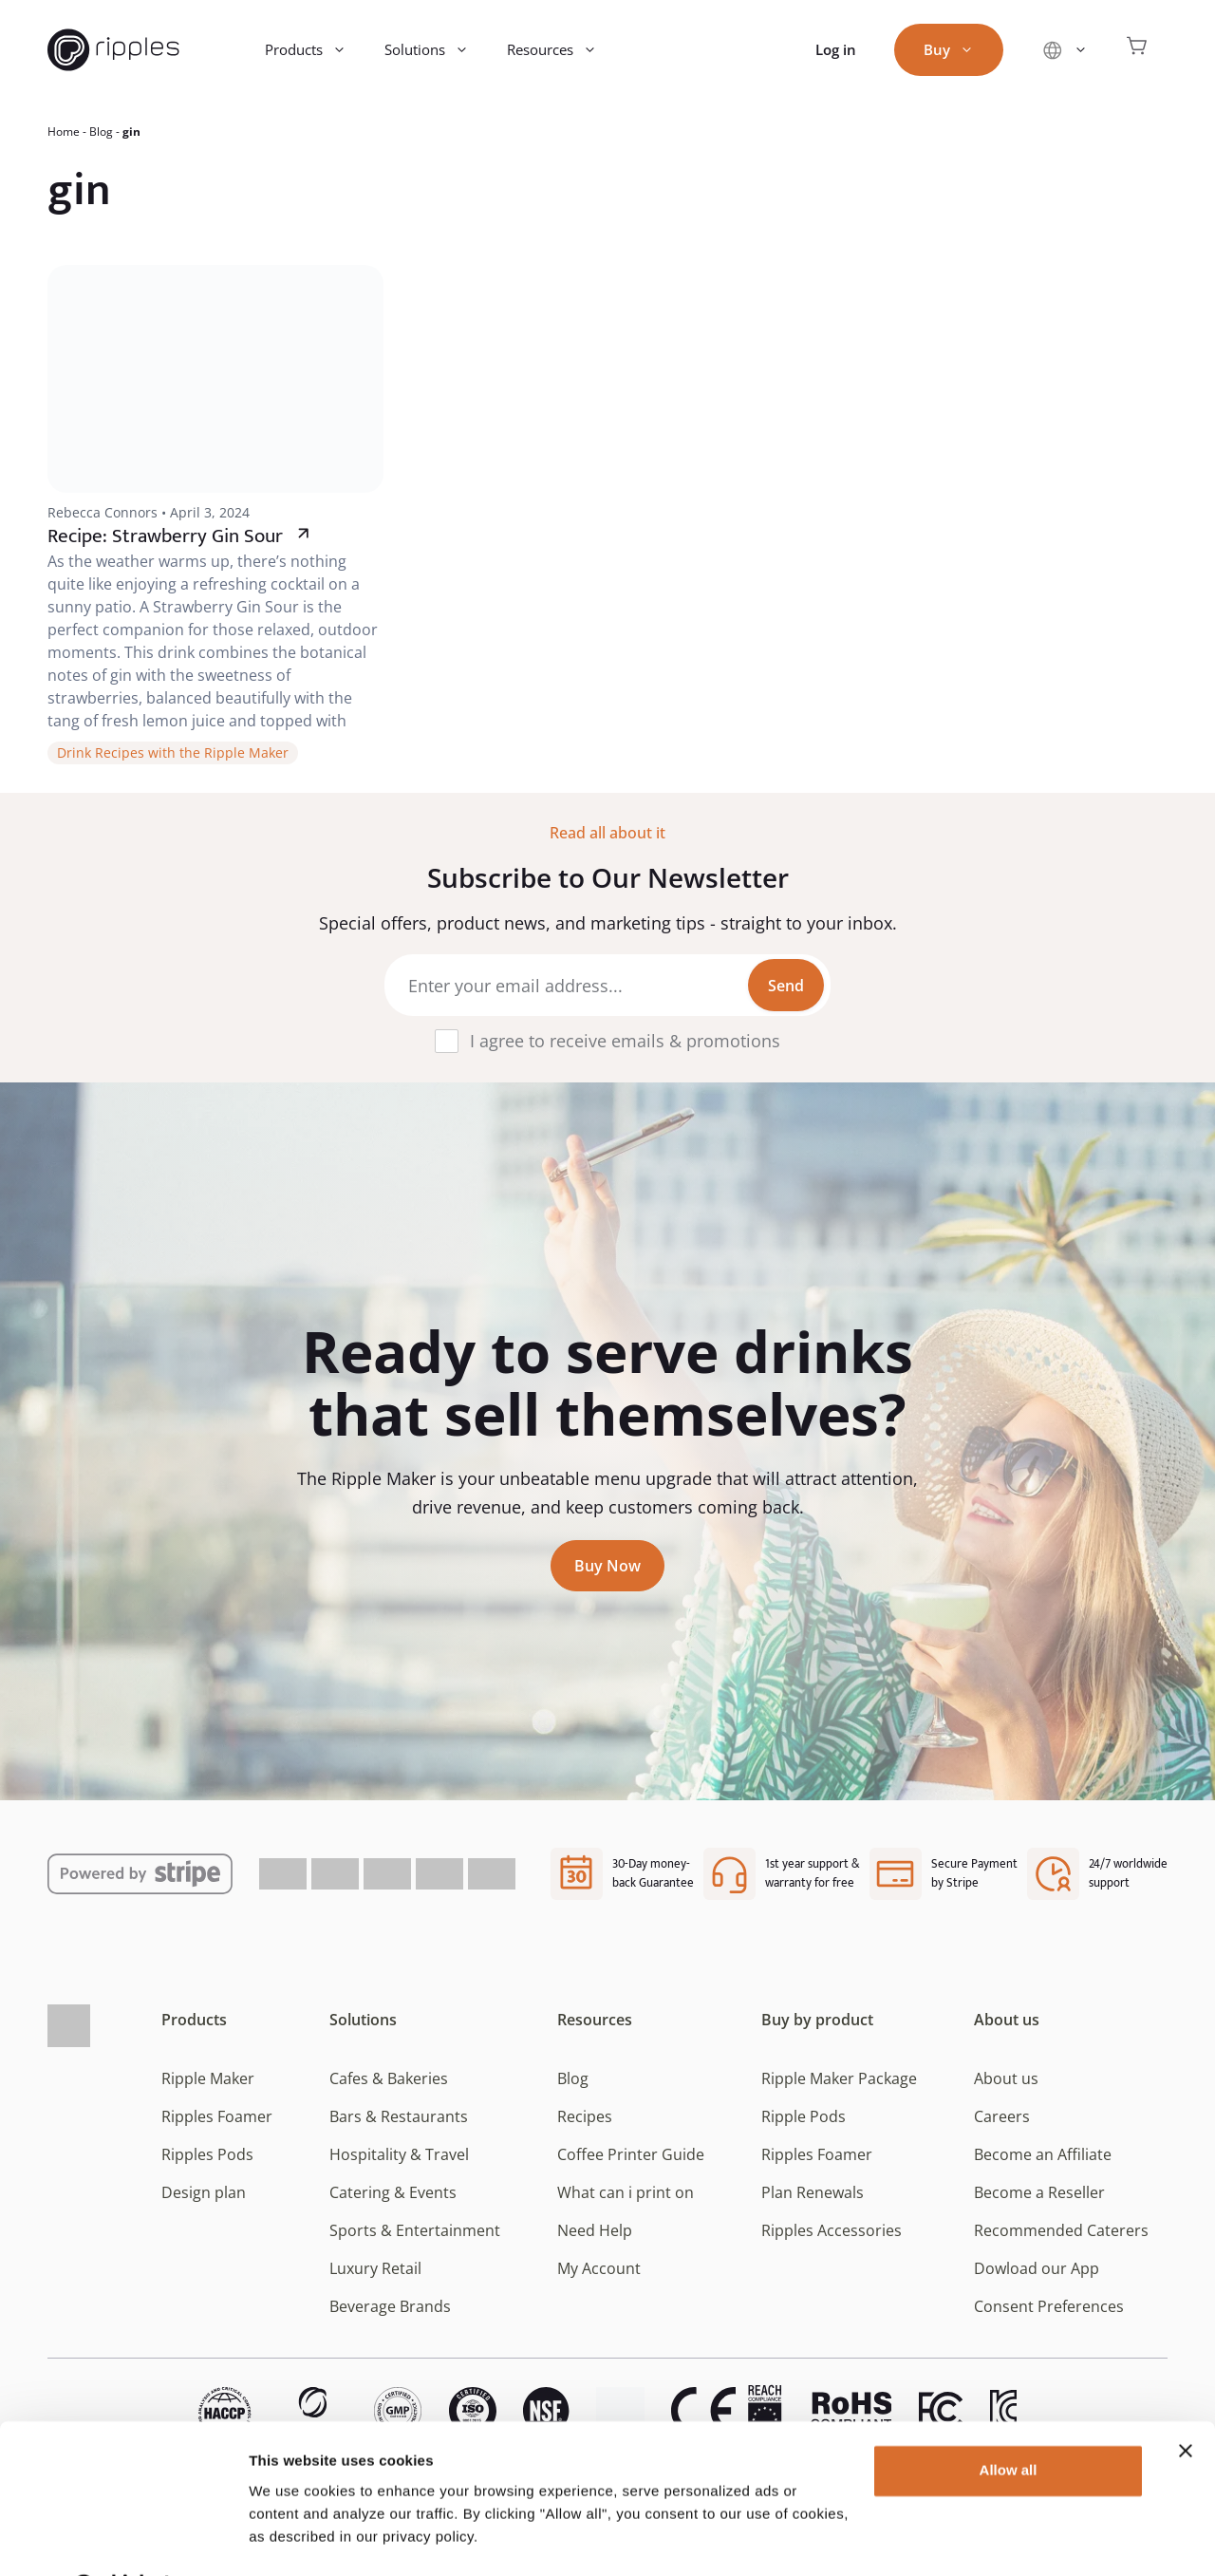 The image size is (1215, 2576). Describe the element at coordinates (1061, 2230) in the screenshot. I see `Recommended Caterers` at that location.